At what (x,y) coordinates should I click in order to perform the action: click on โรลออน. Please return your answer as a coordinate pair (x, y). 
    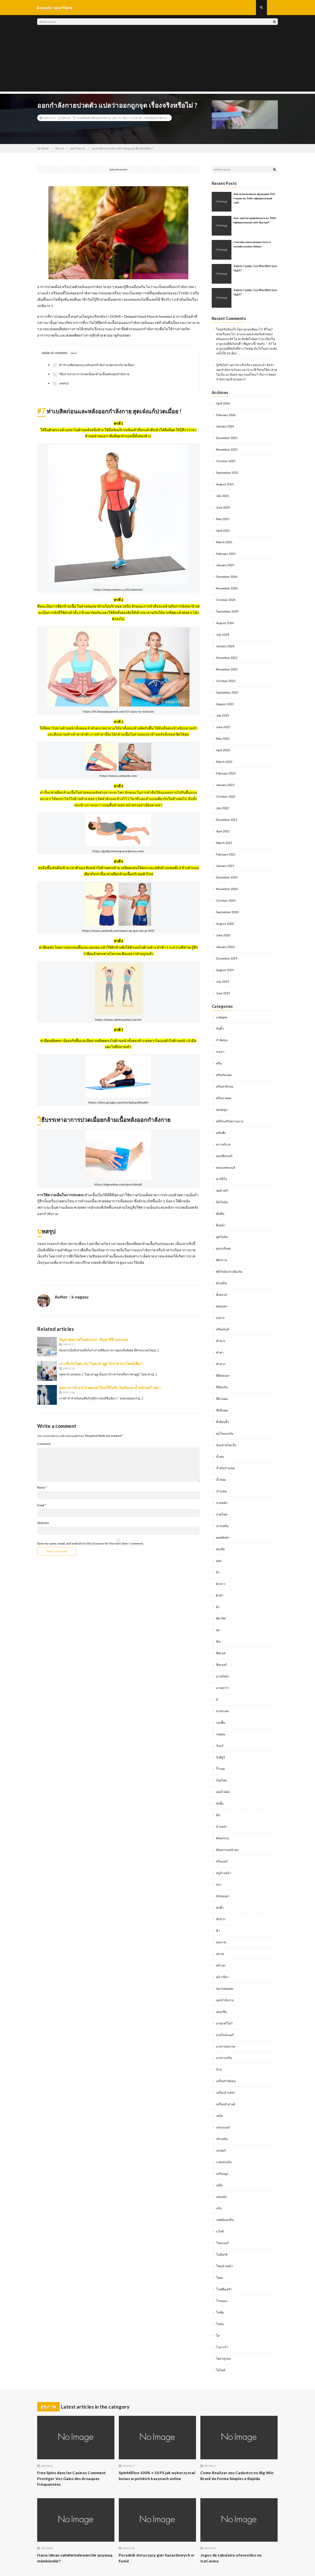
    Looking at the image, I should click on (221, 2266).